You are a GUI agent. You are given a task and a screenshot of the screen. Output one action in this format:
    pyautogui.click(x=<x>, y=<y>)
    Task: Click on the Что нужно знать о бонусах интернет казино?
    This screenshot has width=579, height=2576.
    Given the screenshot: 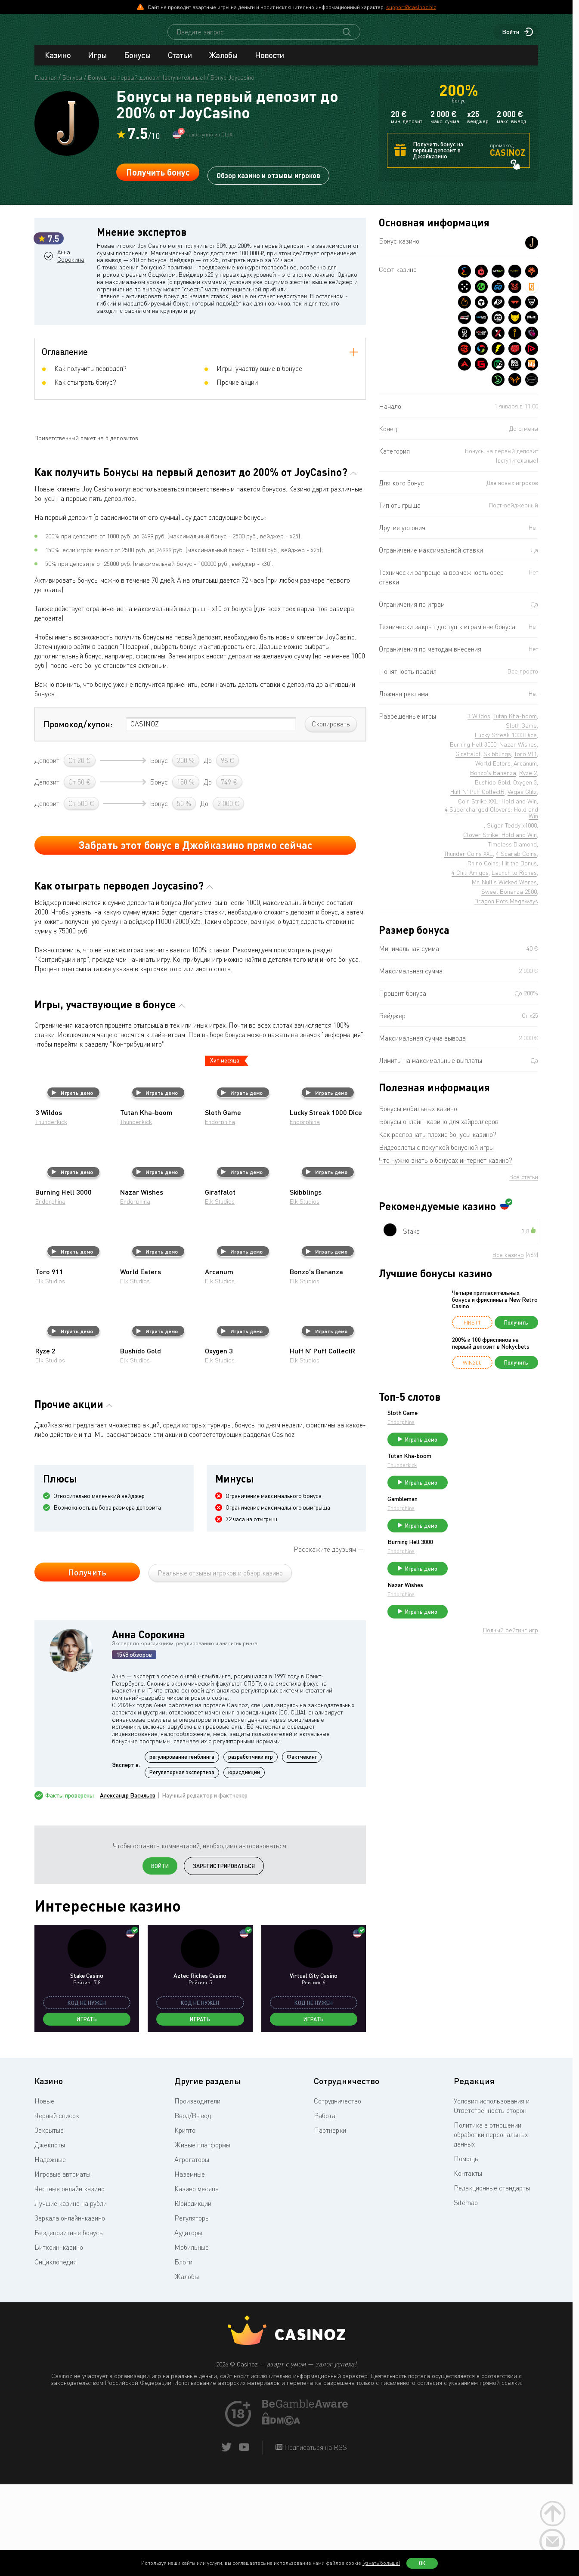 What is the action you would take?
    pyautogui.click(x=445, y=1168)
    